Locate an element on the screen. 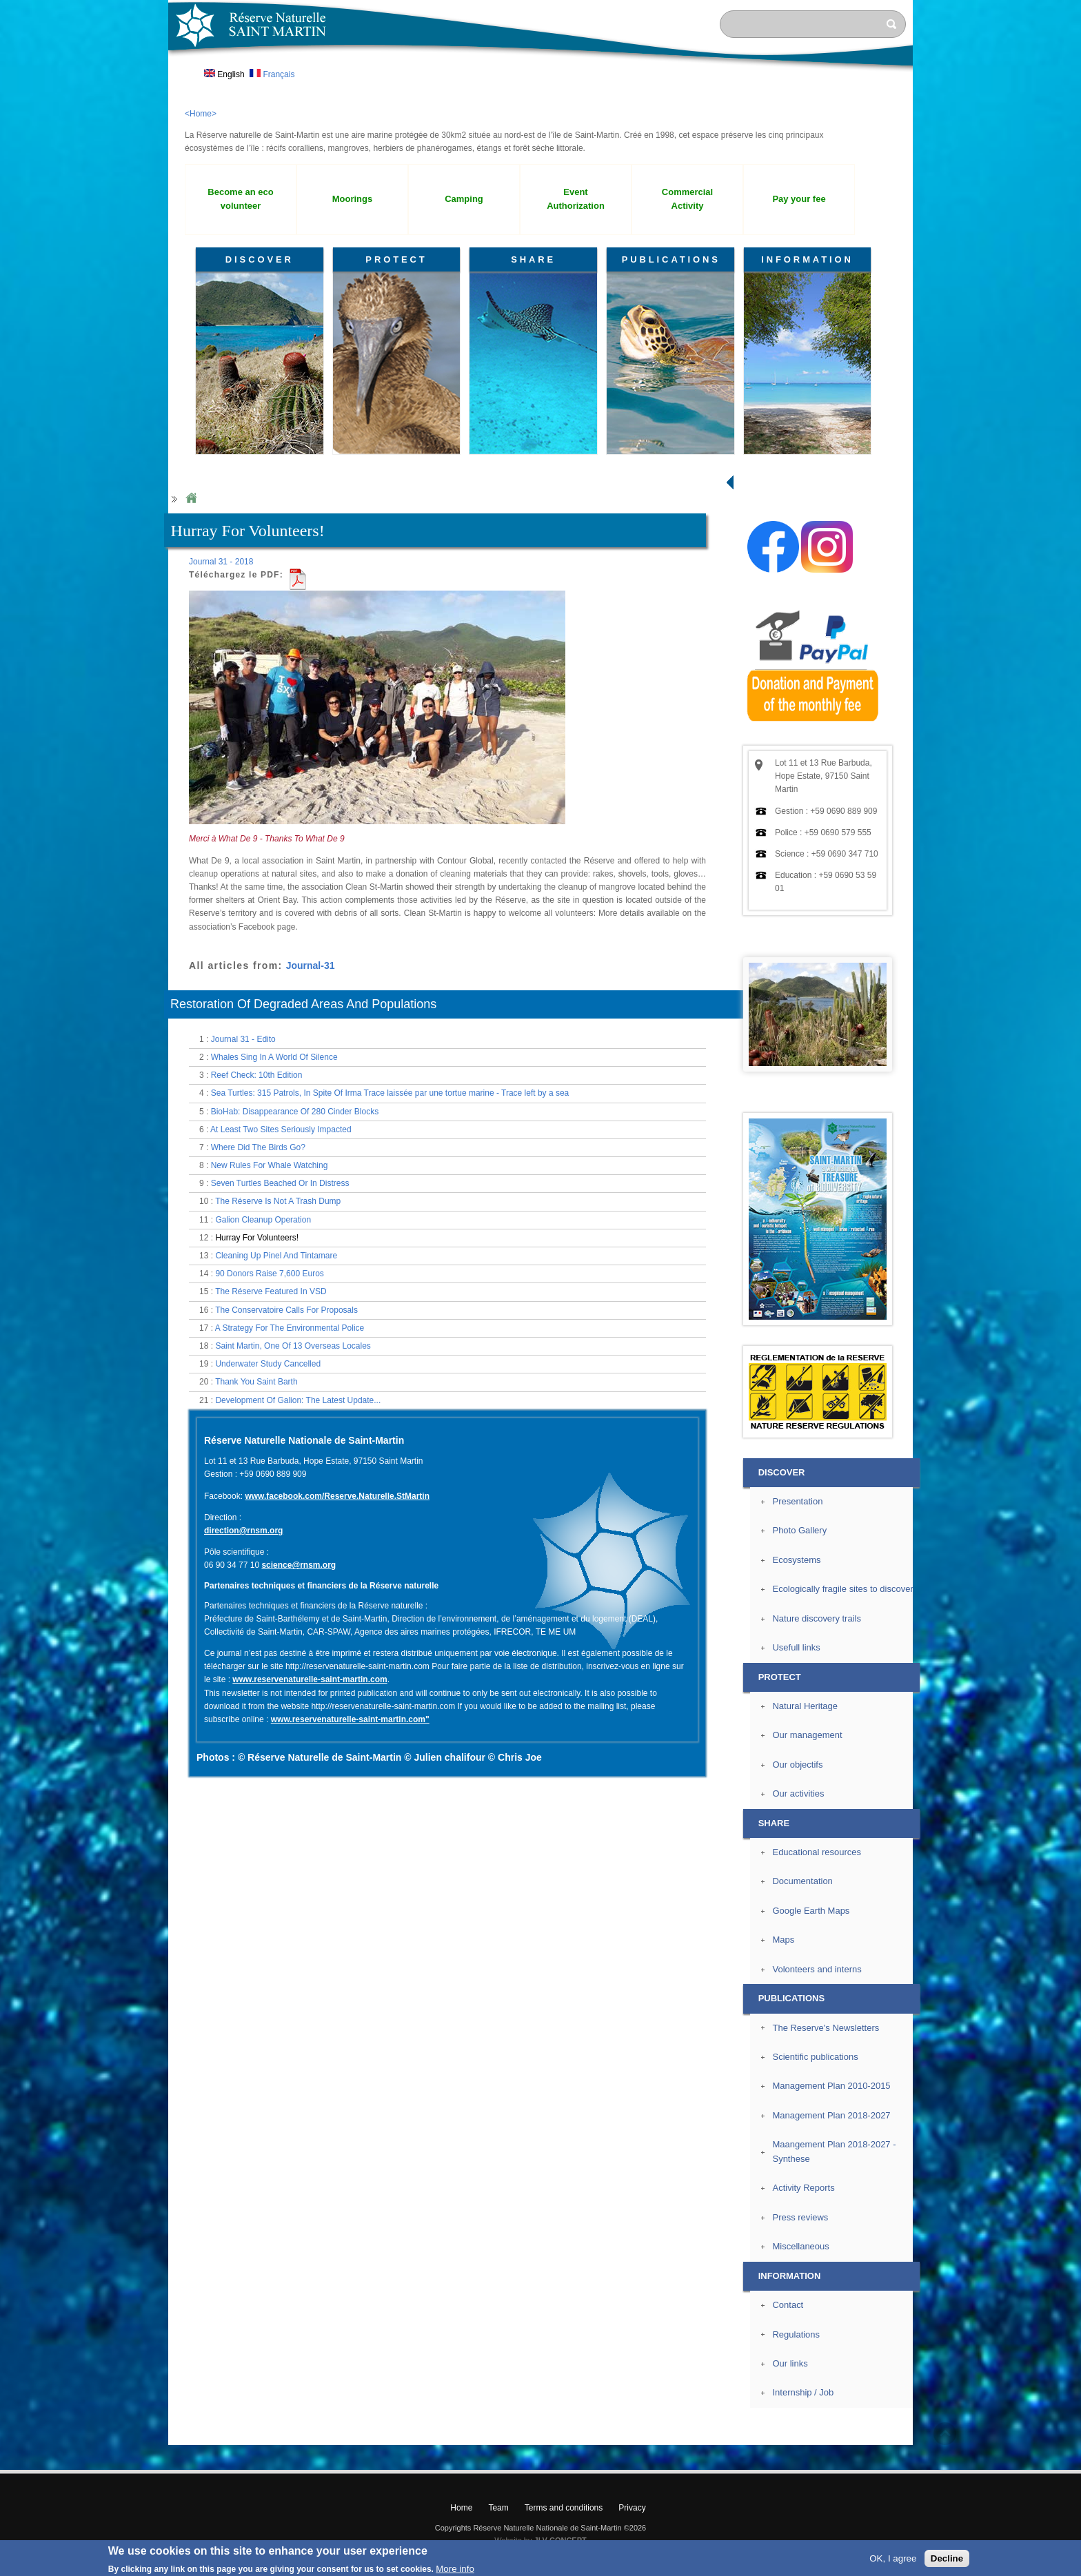  Team is located at coordinates (498, 2508).